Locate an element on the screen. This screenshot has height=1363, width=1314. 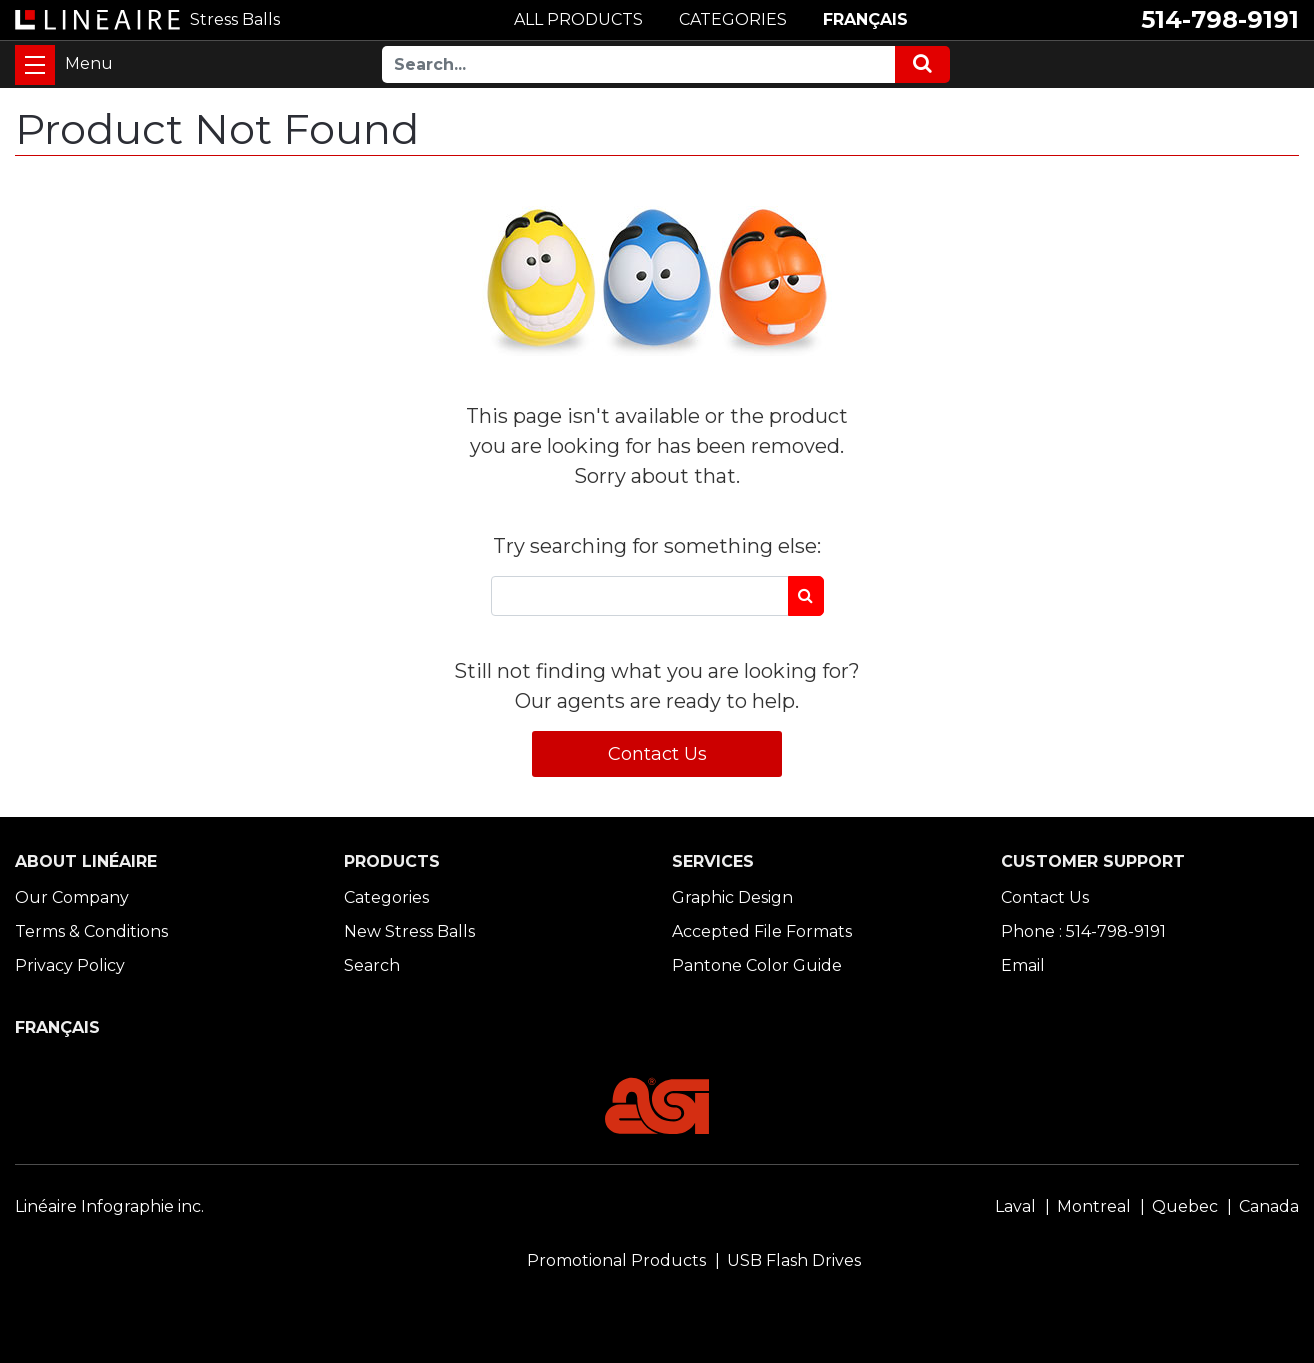
ALL PRODUCTS is located at coordinates (578, 19).